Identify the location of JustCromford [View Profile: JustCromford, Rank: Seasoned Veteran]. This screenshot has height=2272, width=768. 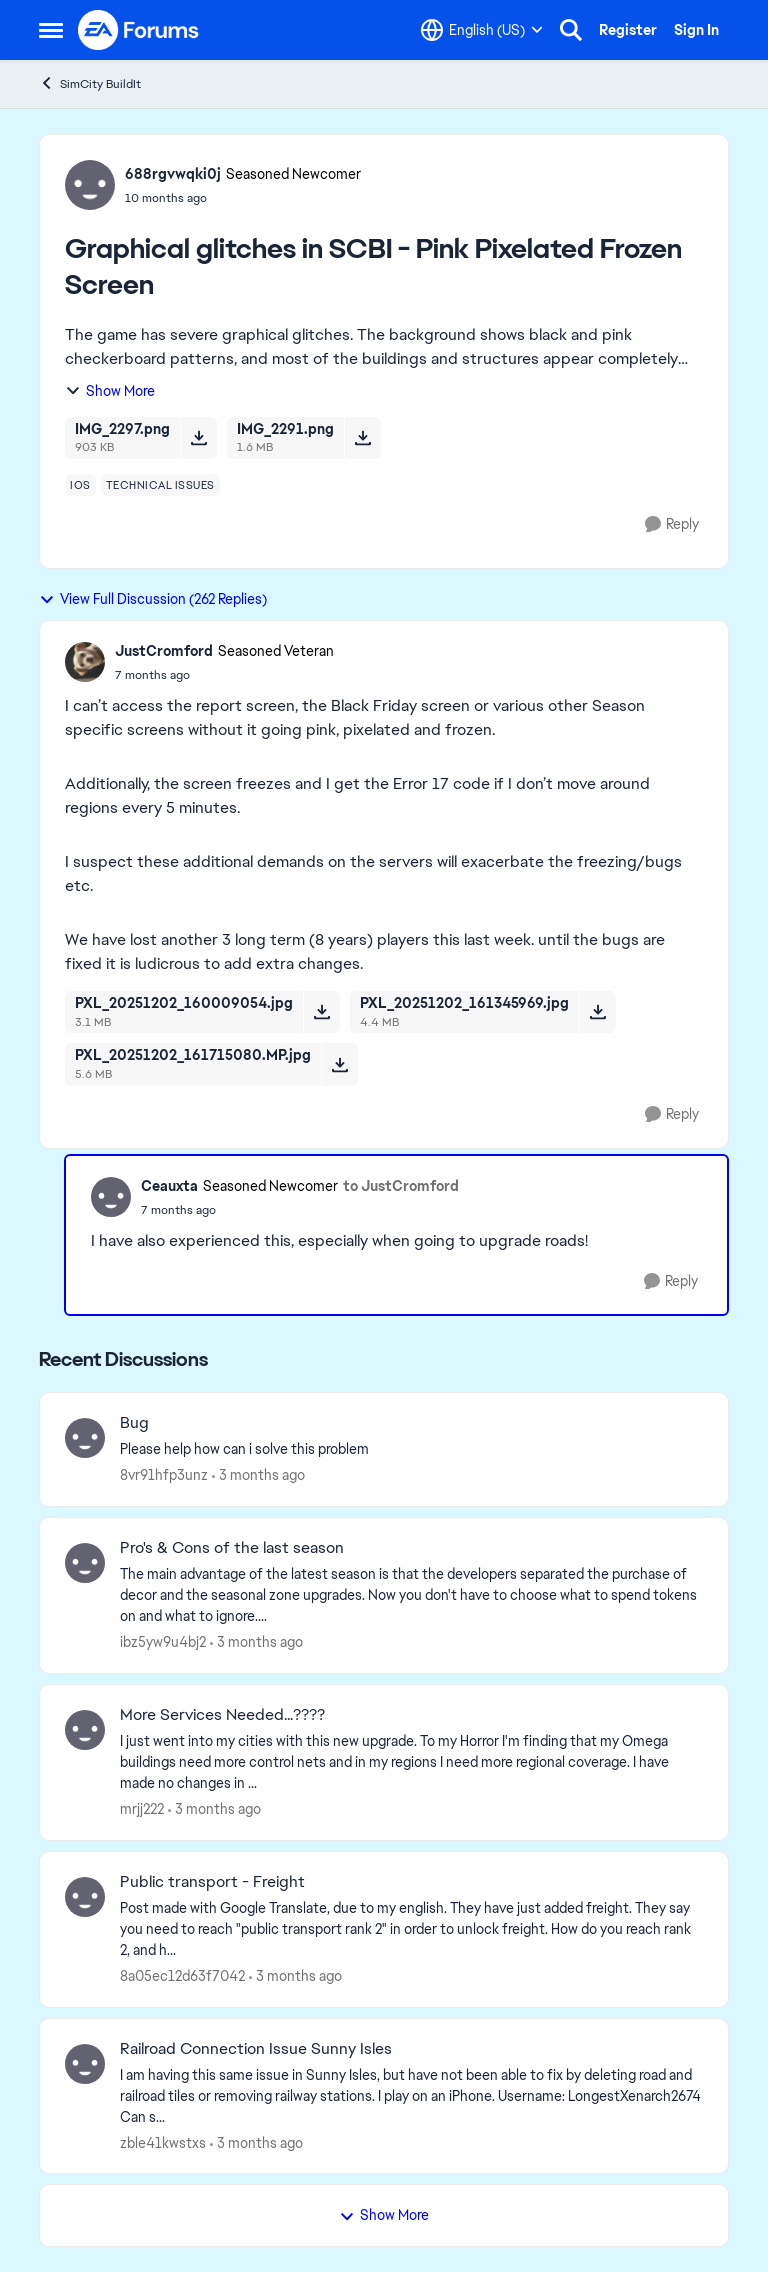
(164, 651).